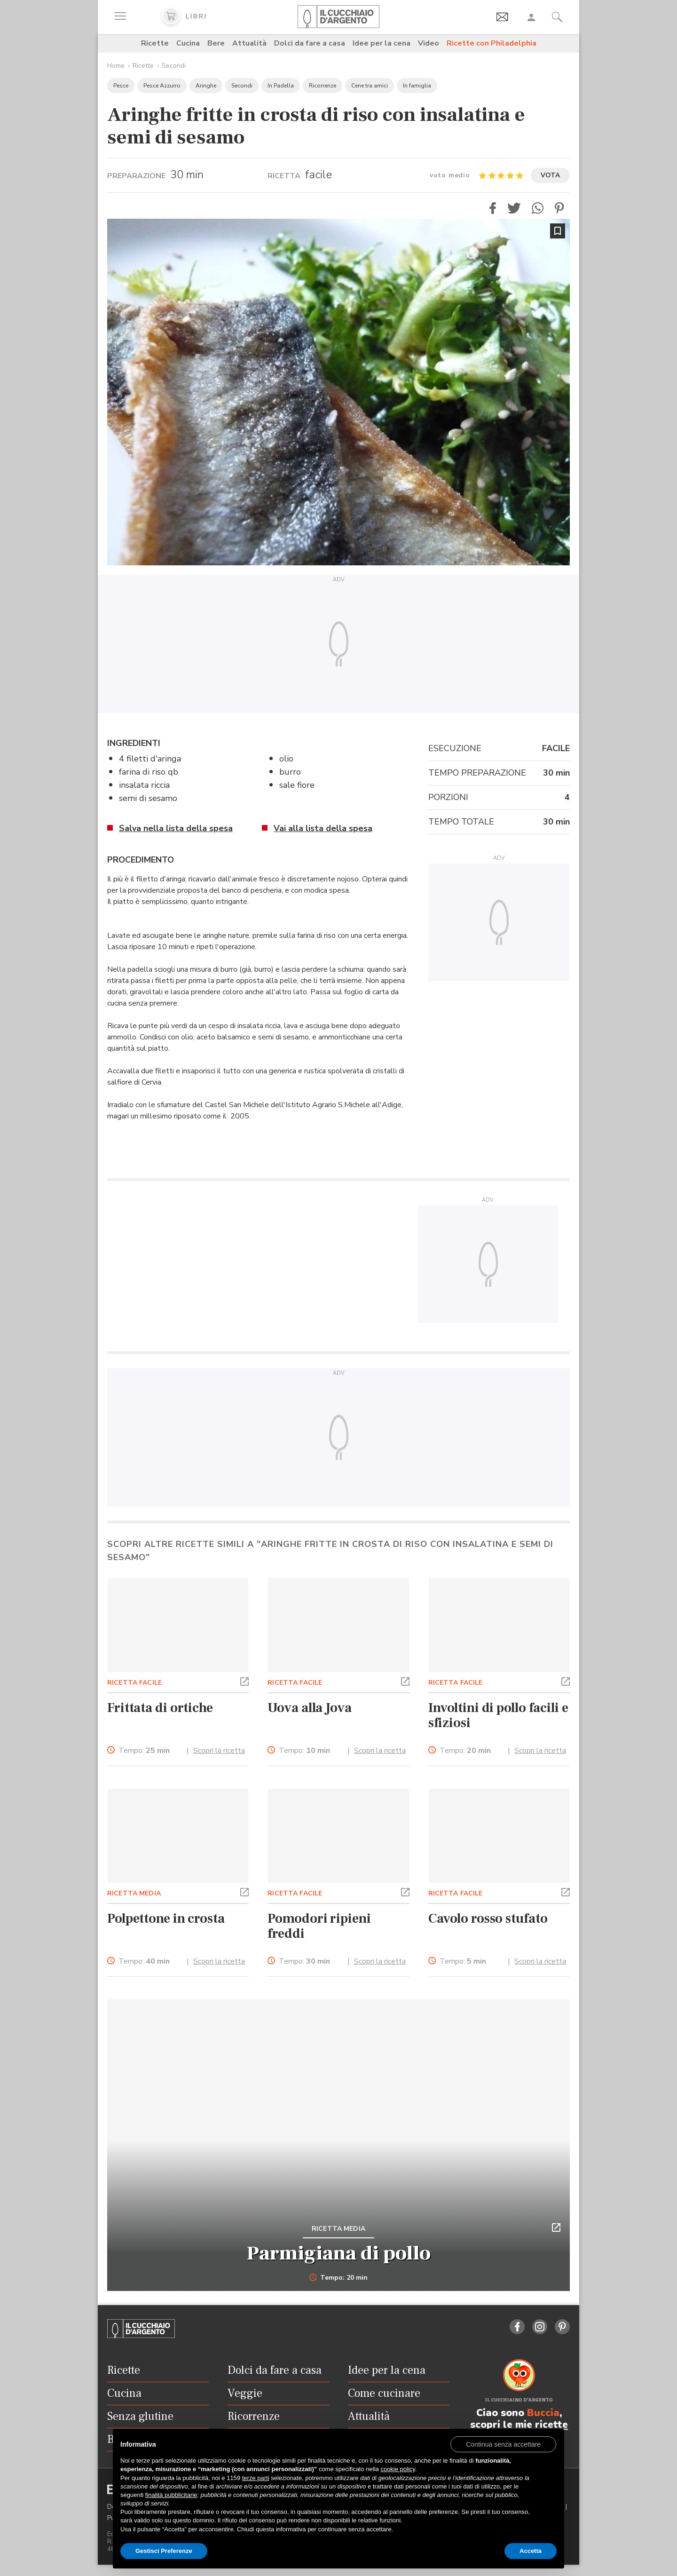 This screenshot has height=2576, width=677. Describe the element at coordinates (166, 1918) in the screenshot. I see `Polpettone in crosta` at that location.